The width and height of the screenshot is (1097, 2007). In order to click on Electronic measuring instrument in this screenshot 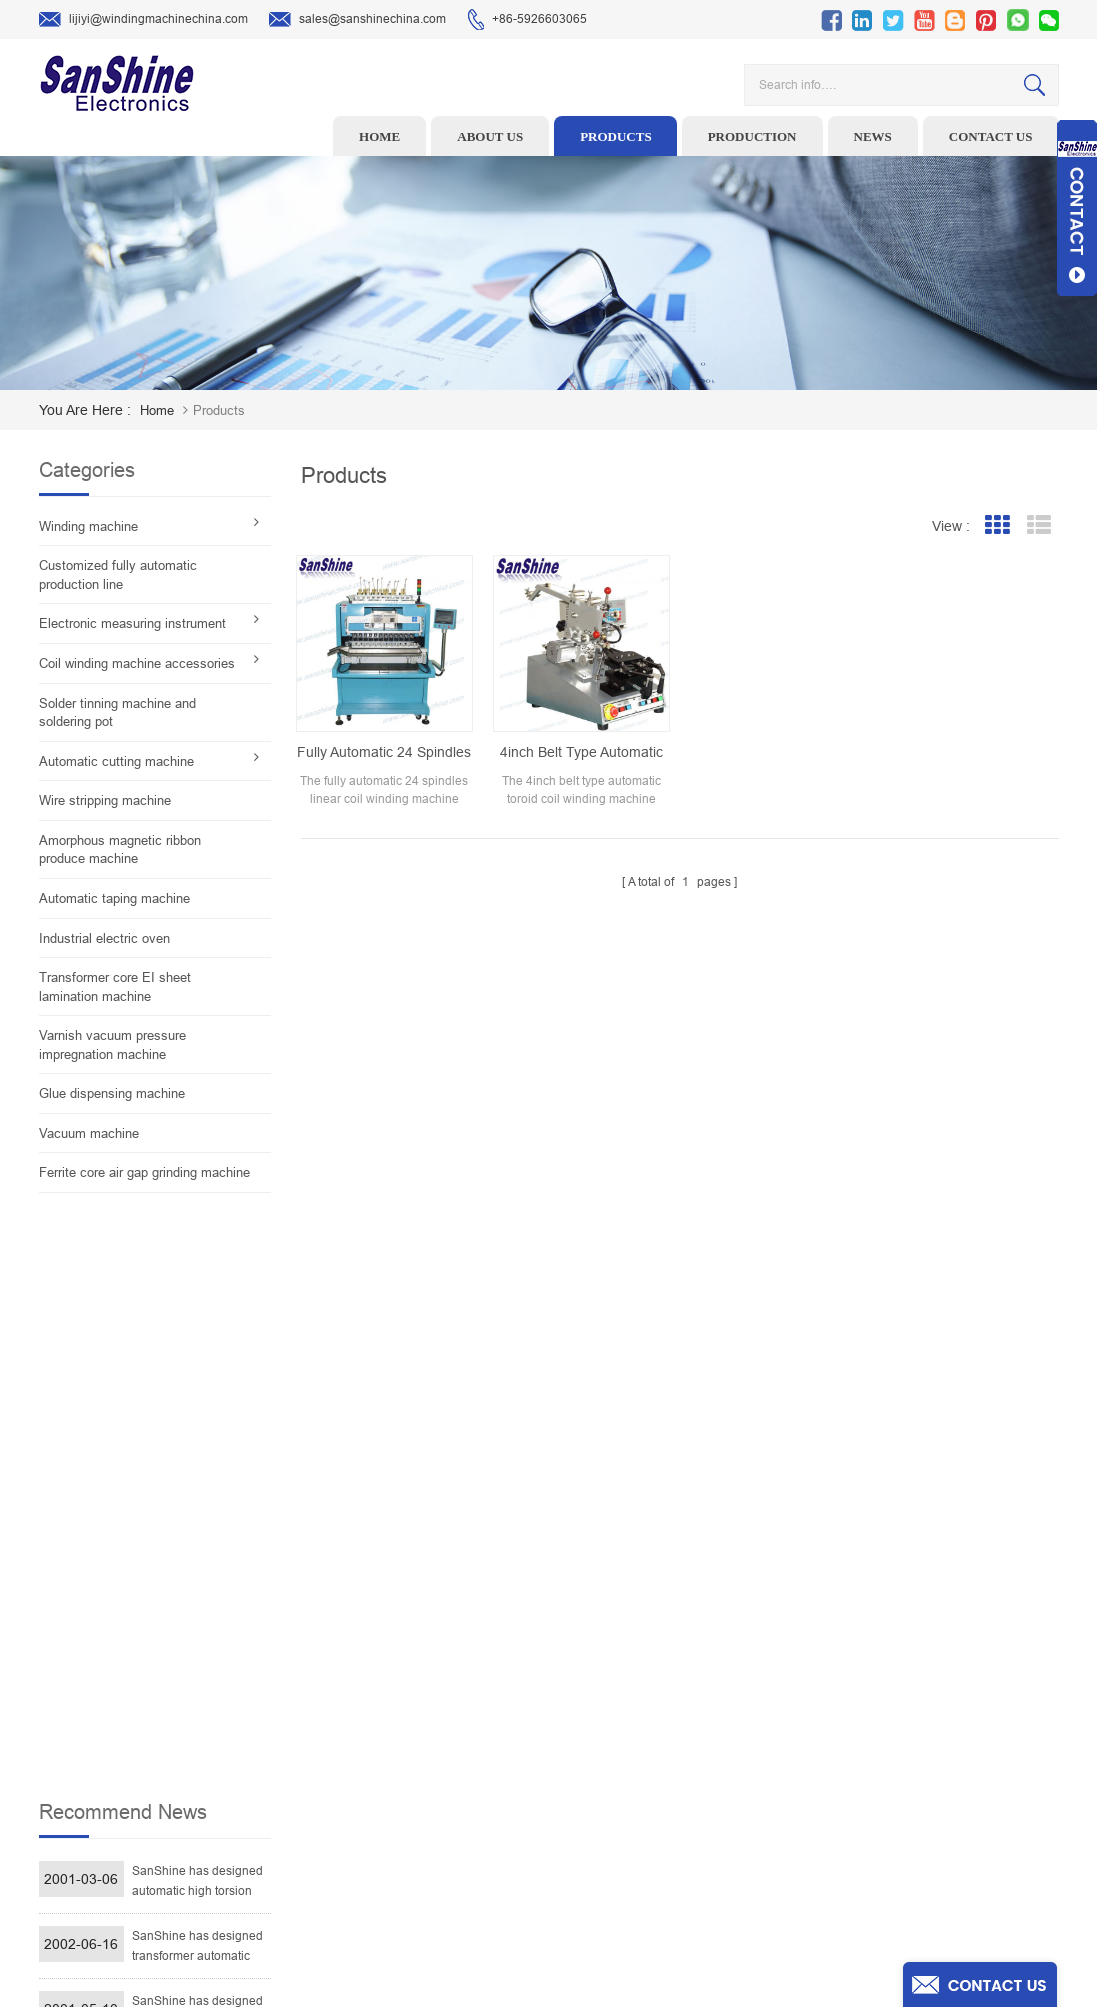, I will do `click(132, 623)`.